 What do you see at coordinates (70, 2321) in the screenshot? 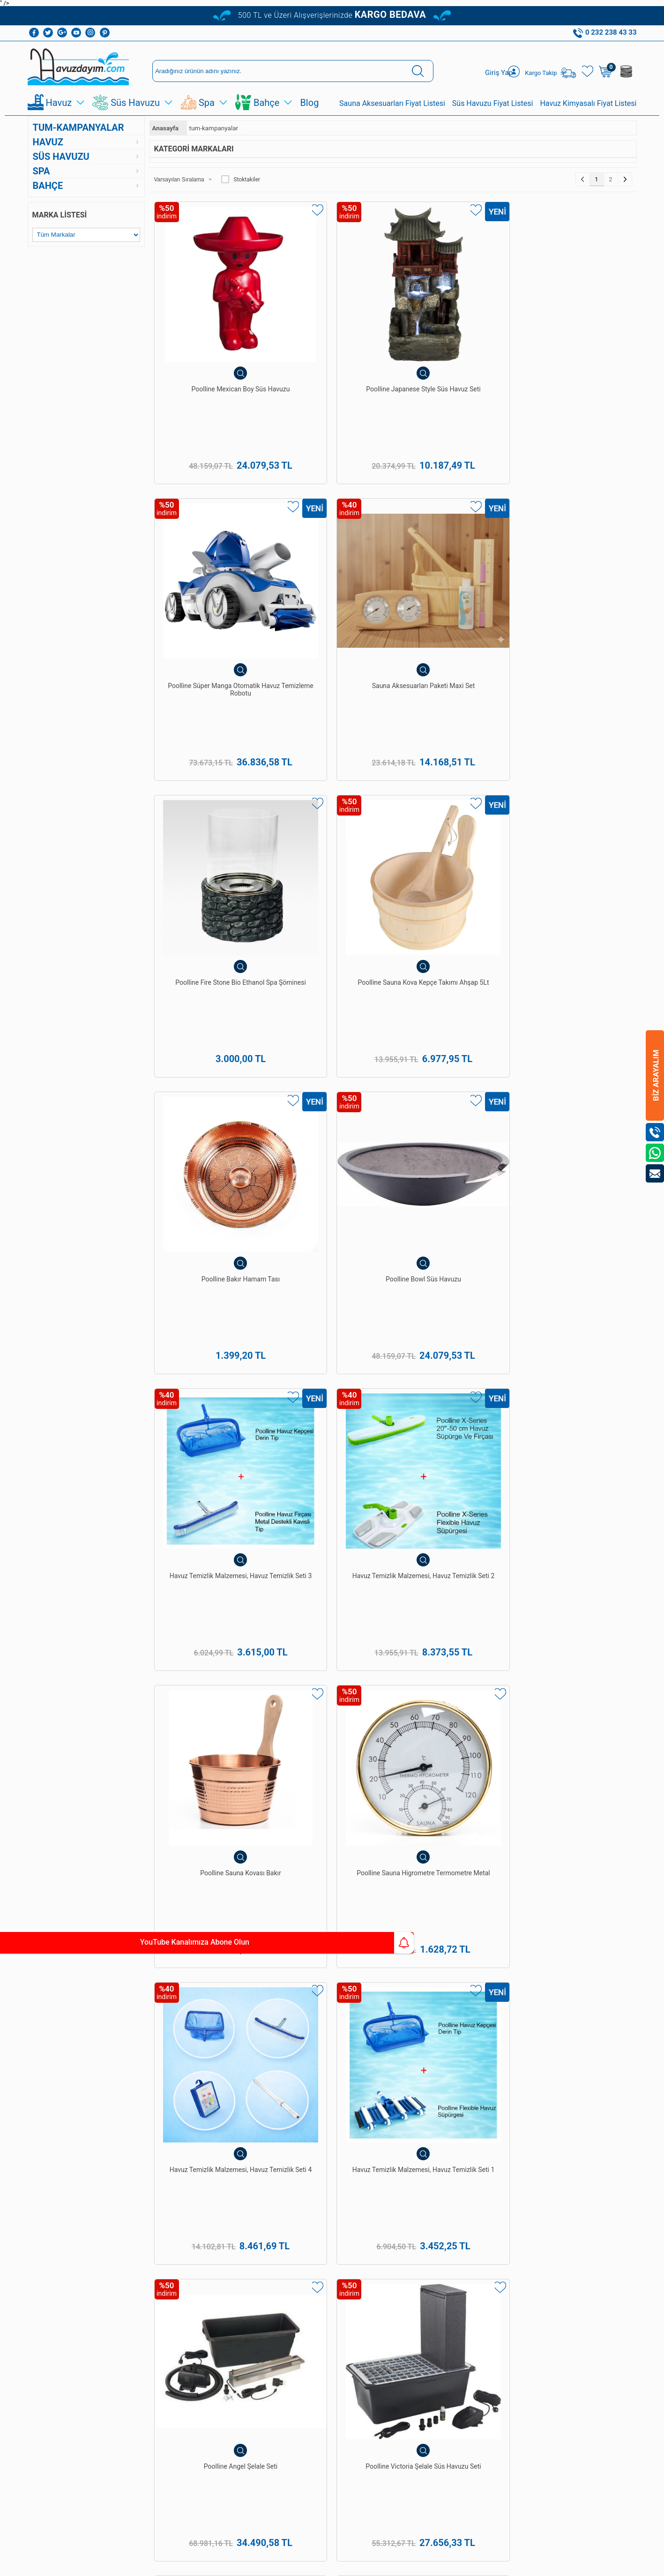
I see `Süs Ve Gölet Havuz Filtreleri` at bounding box center [70, 2321].